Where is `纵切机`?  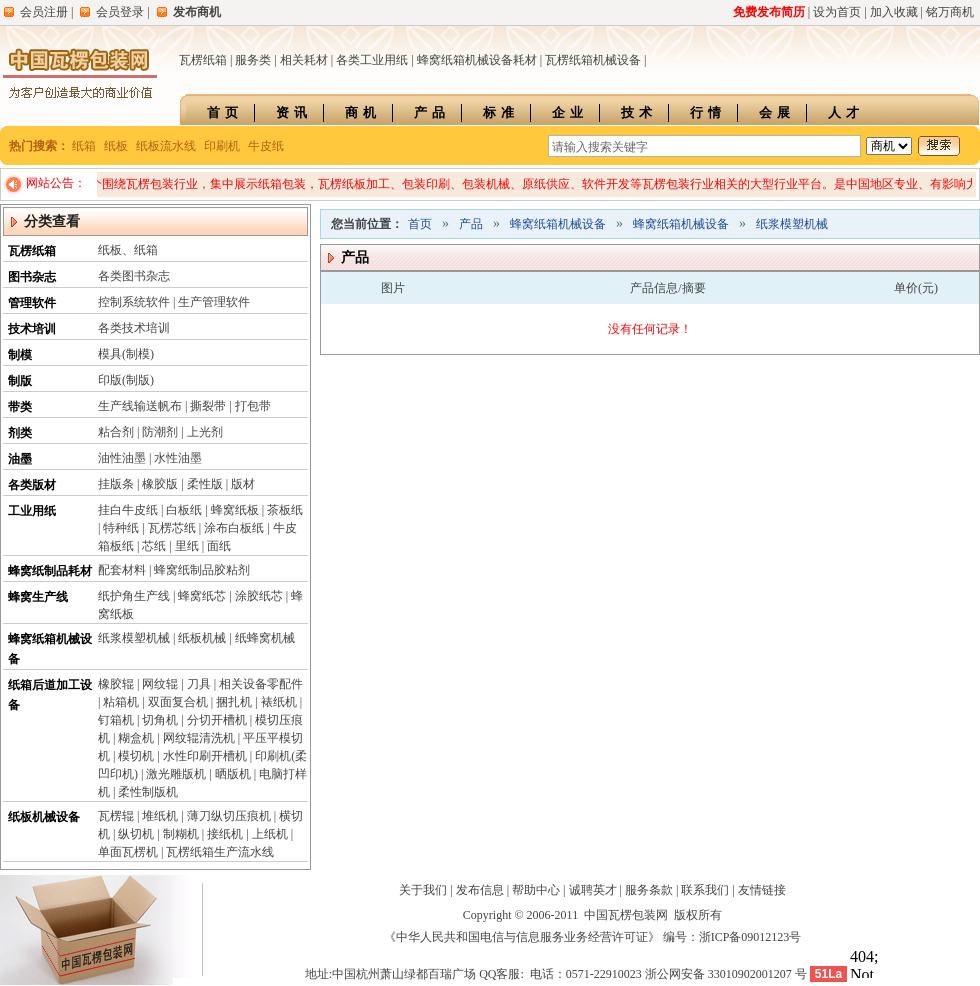
纵切机 is located at coordinates (136, 834).